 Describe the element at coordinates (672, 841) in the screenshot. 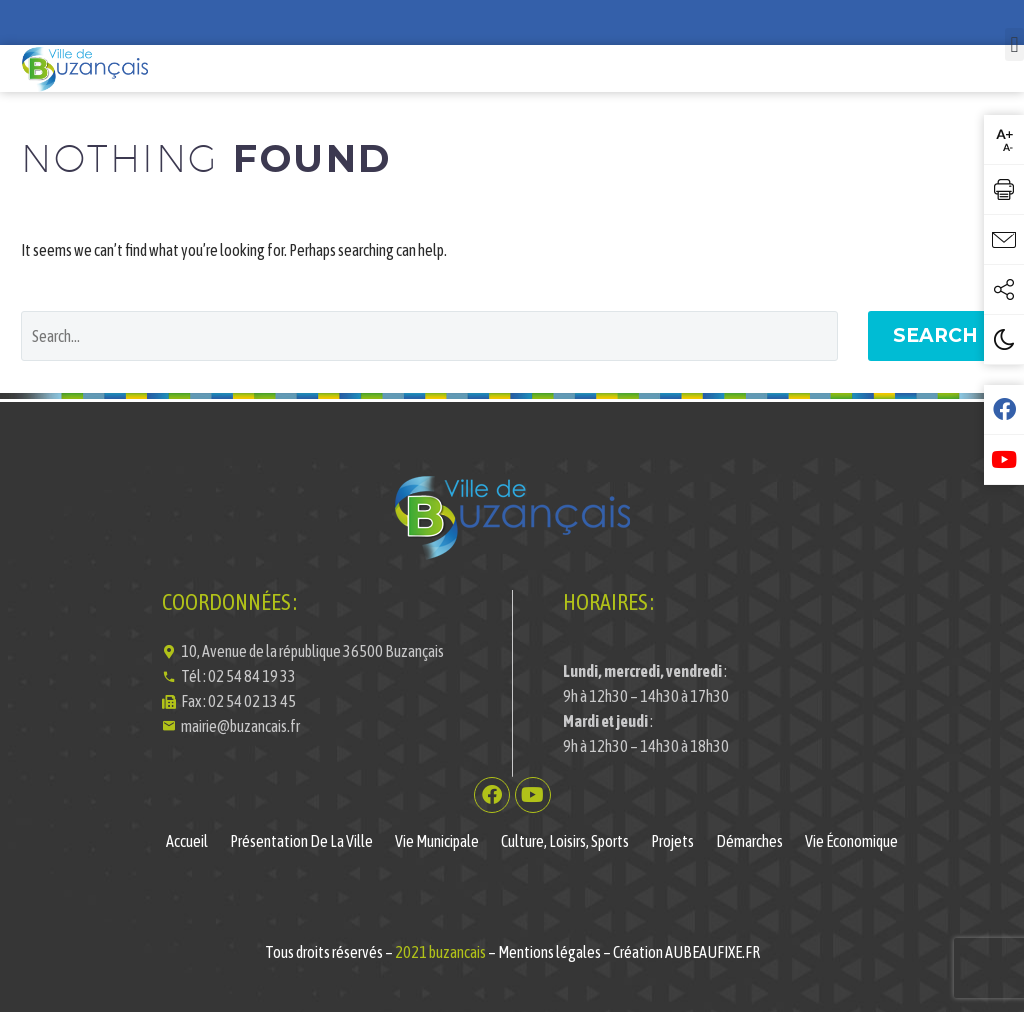

I see `Projets` at that location.